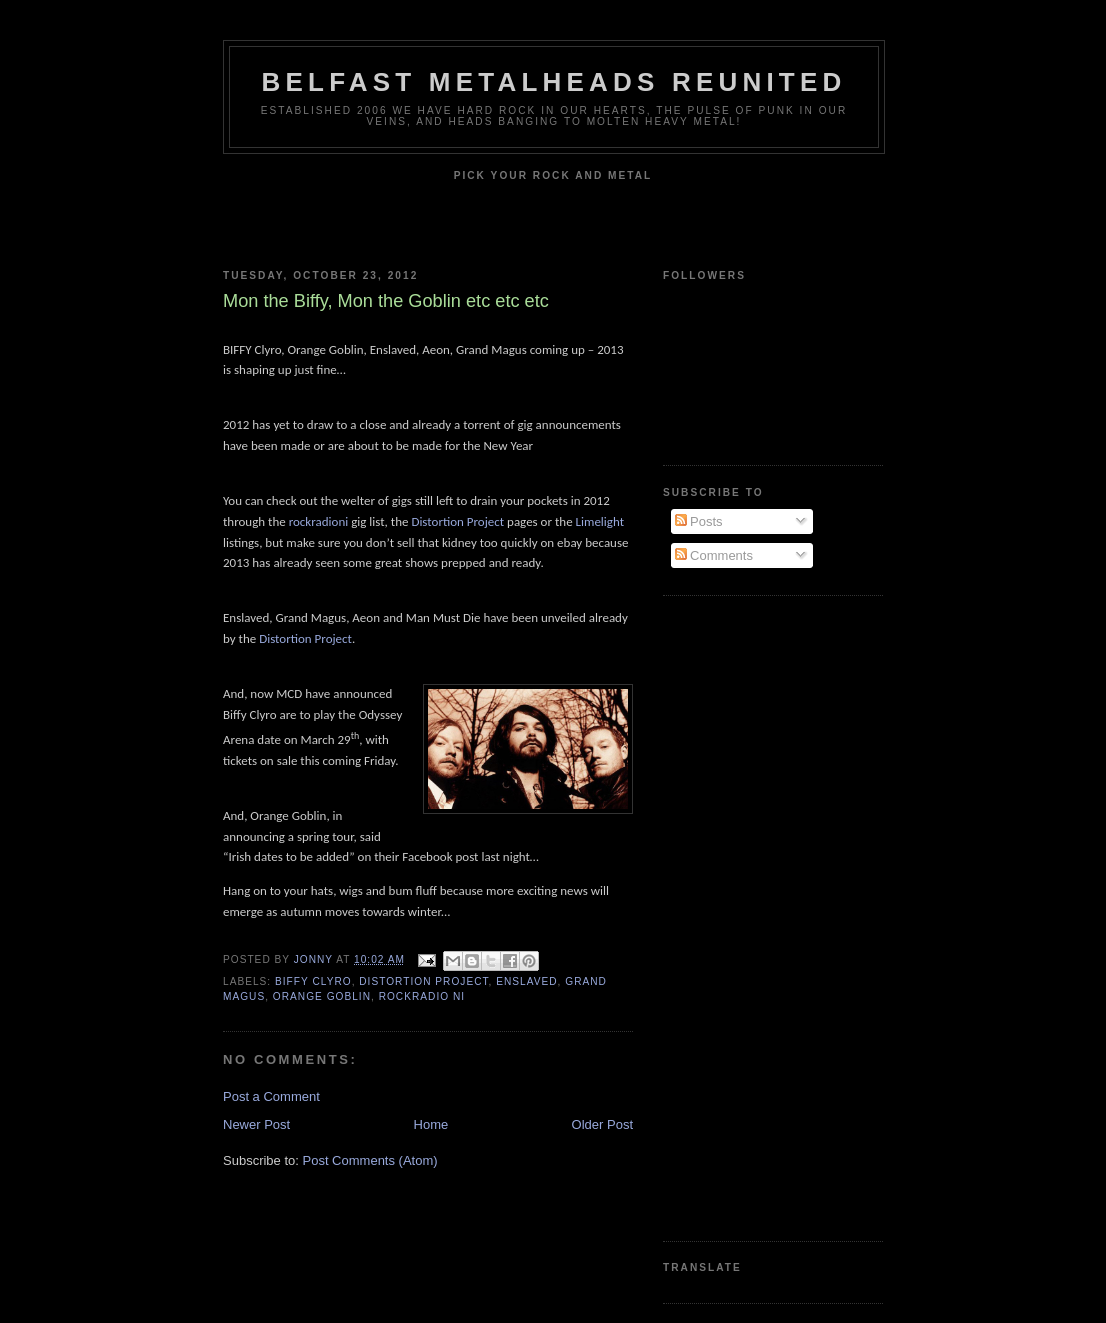 Image resolution: width=1106 pixels, height=1323 pixels. What do you see at coordinates (526, 981) in the screenshot?
I see `Enslaved` at bounding box center [526, 981].